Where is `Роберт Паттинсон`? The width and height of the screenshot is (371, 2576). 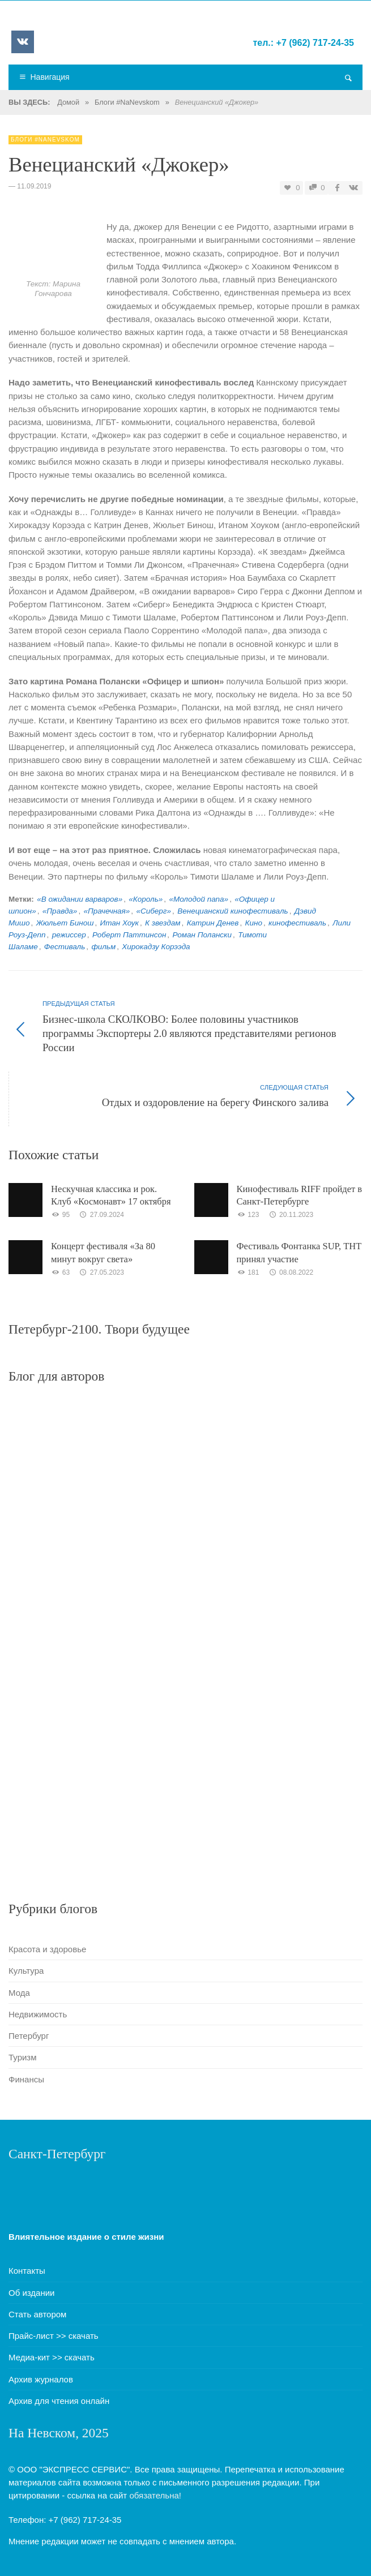
Роберт Паттинсон is located at coordinates (129, 935).